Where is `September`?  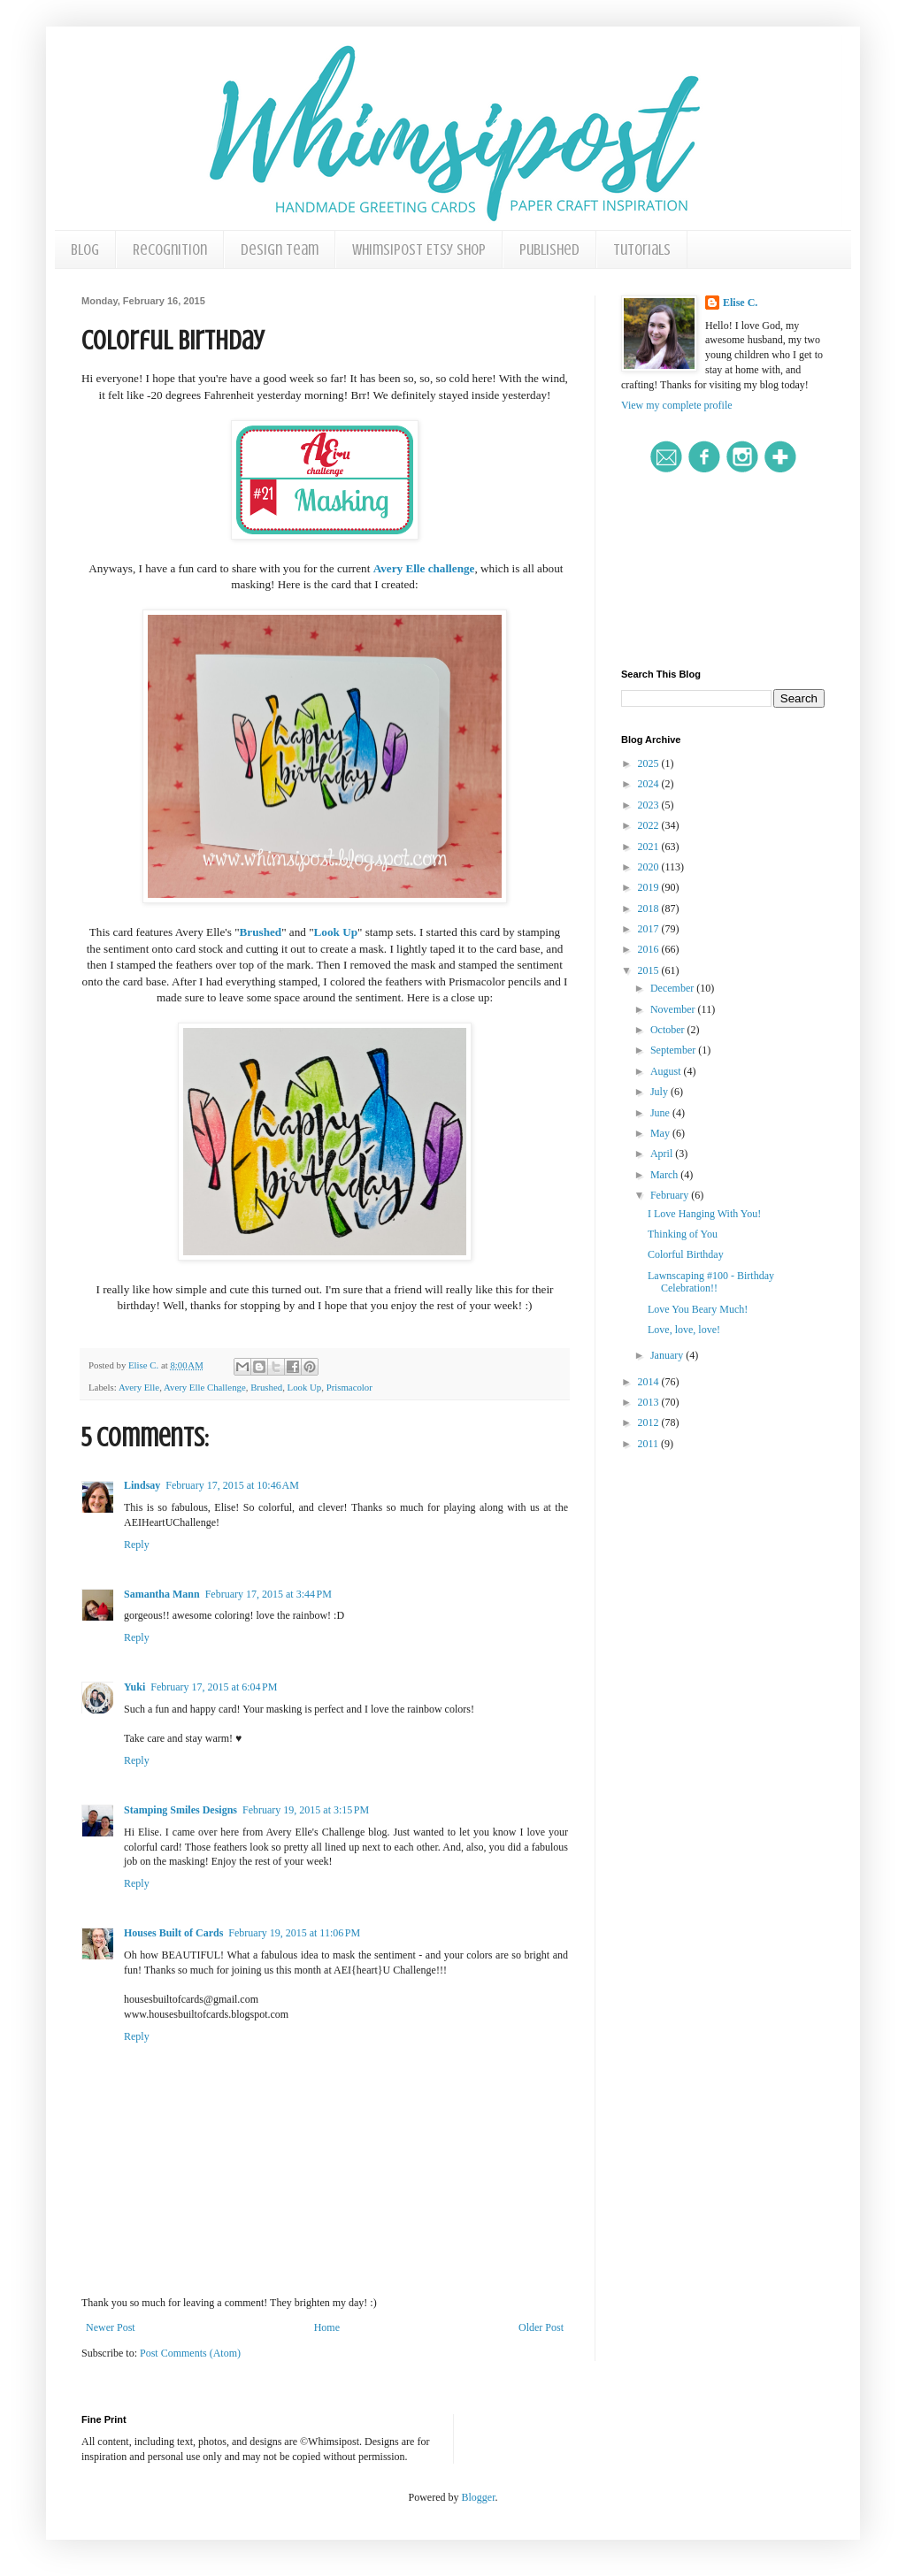 September is located at coordinates (674, 1050).